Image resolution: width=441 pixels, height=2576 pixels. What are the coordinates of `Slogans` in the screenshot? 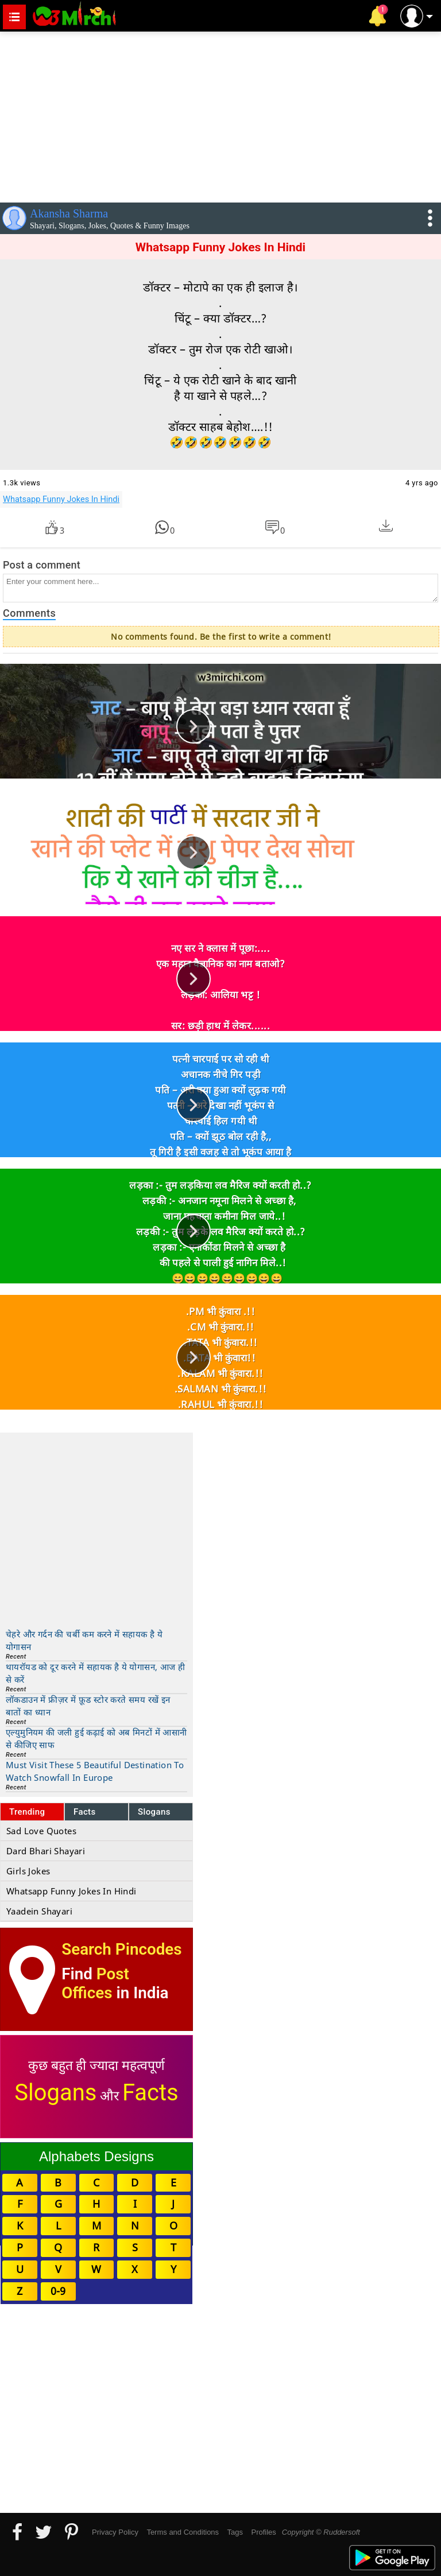 It's located at (154, 1812).